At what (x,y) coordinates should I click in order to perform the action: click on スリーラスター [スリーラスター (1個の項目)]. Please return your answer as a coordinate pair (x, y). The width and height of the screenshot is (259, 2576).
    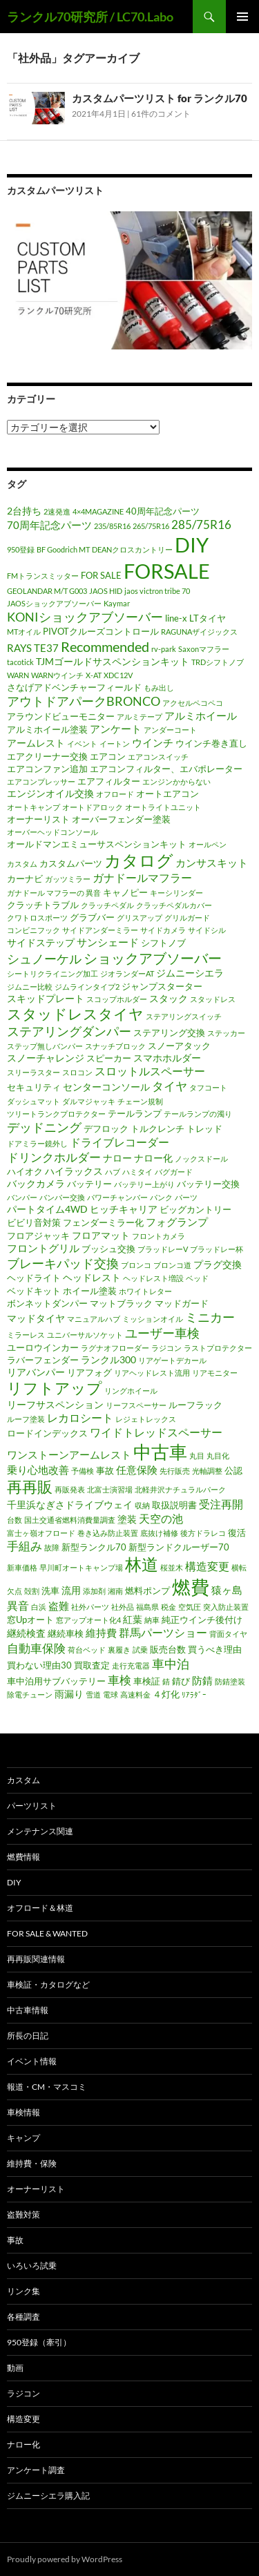
    Looking at the image, I should click on (33, 1072).